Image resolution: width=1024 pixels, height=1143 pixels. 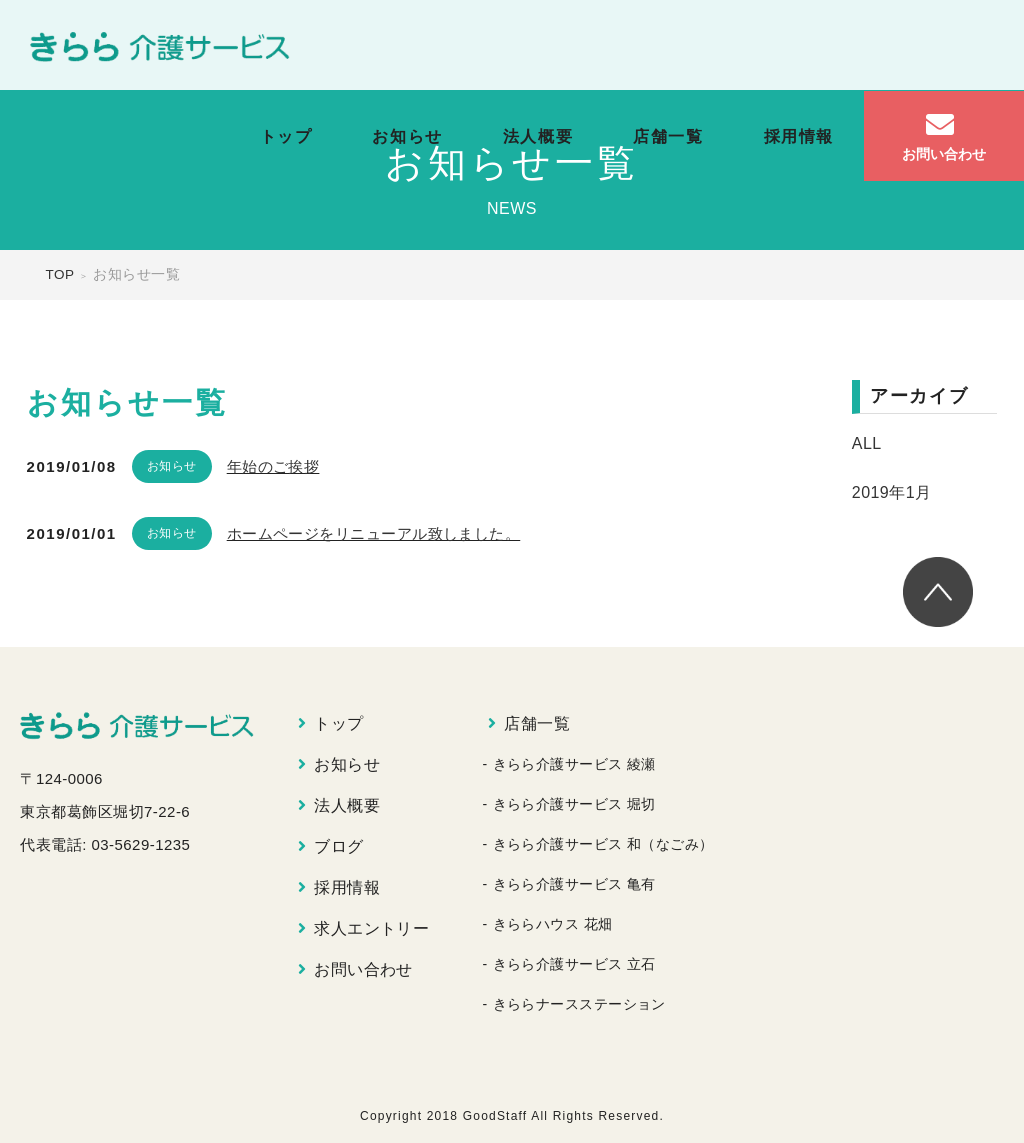 What do you see at coordinates (574, 764) in the screenshot?
I see `きらら介護サービス 綾瀬` at bounding box center [574, 764].